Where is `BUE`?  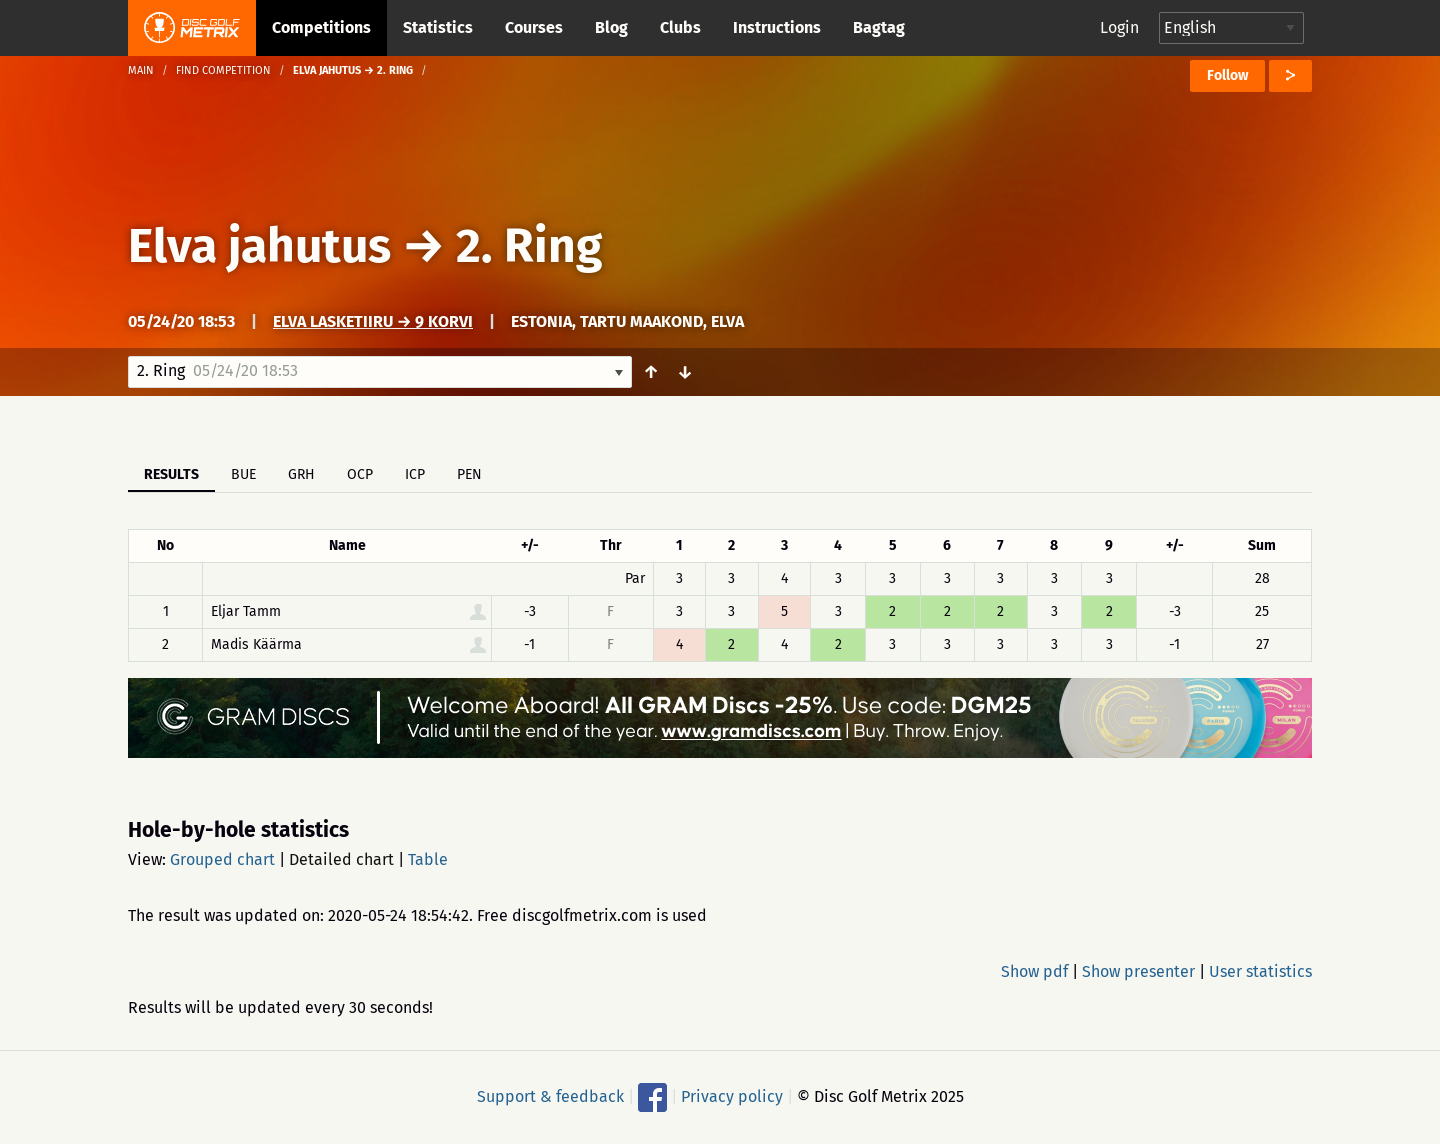
BUE is located at coordinates (243, 474).